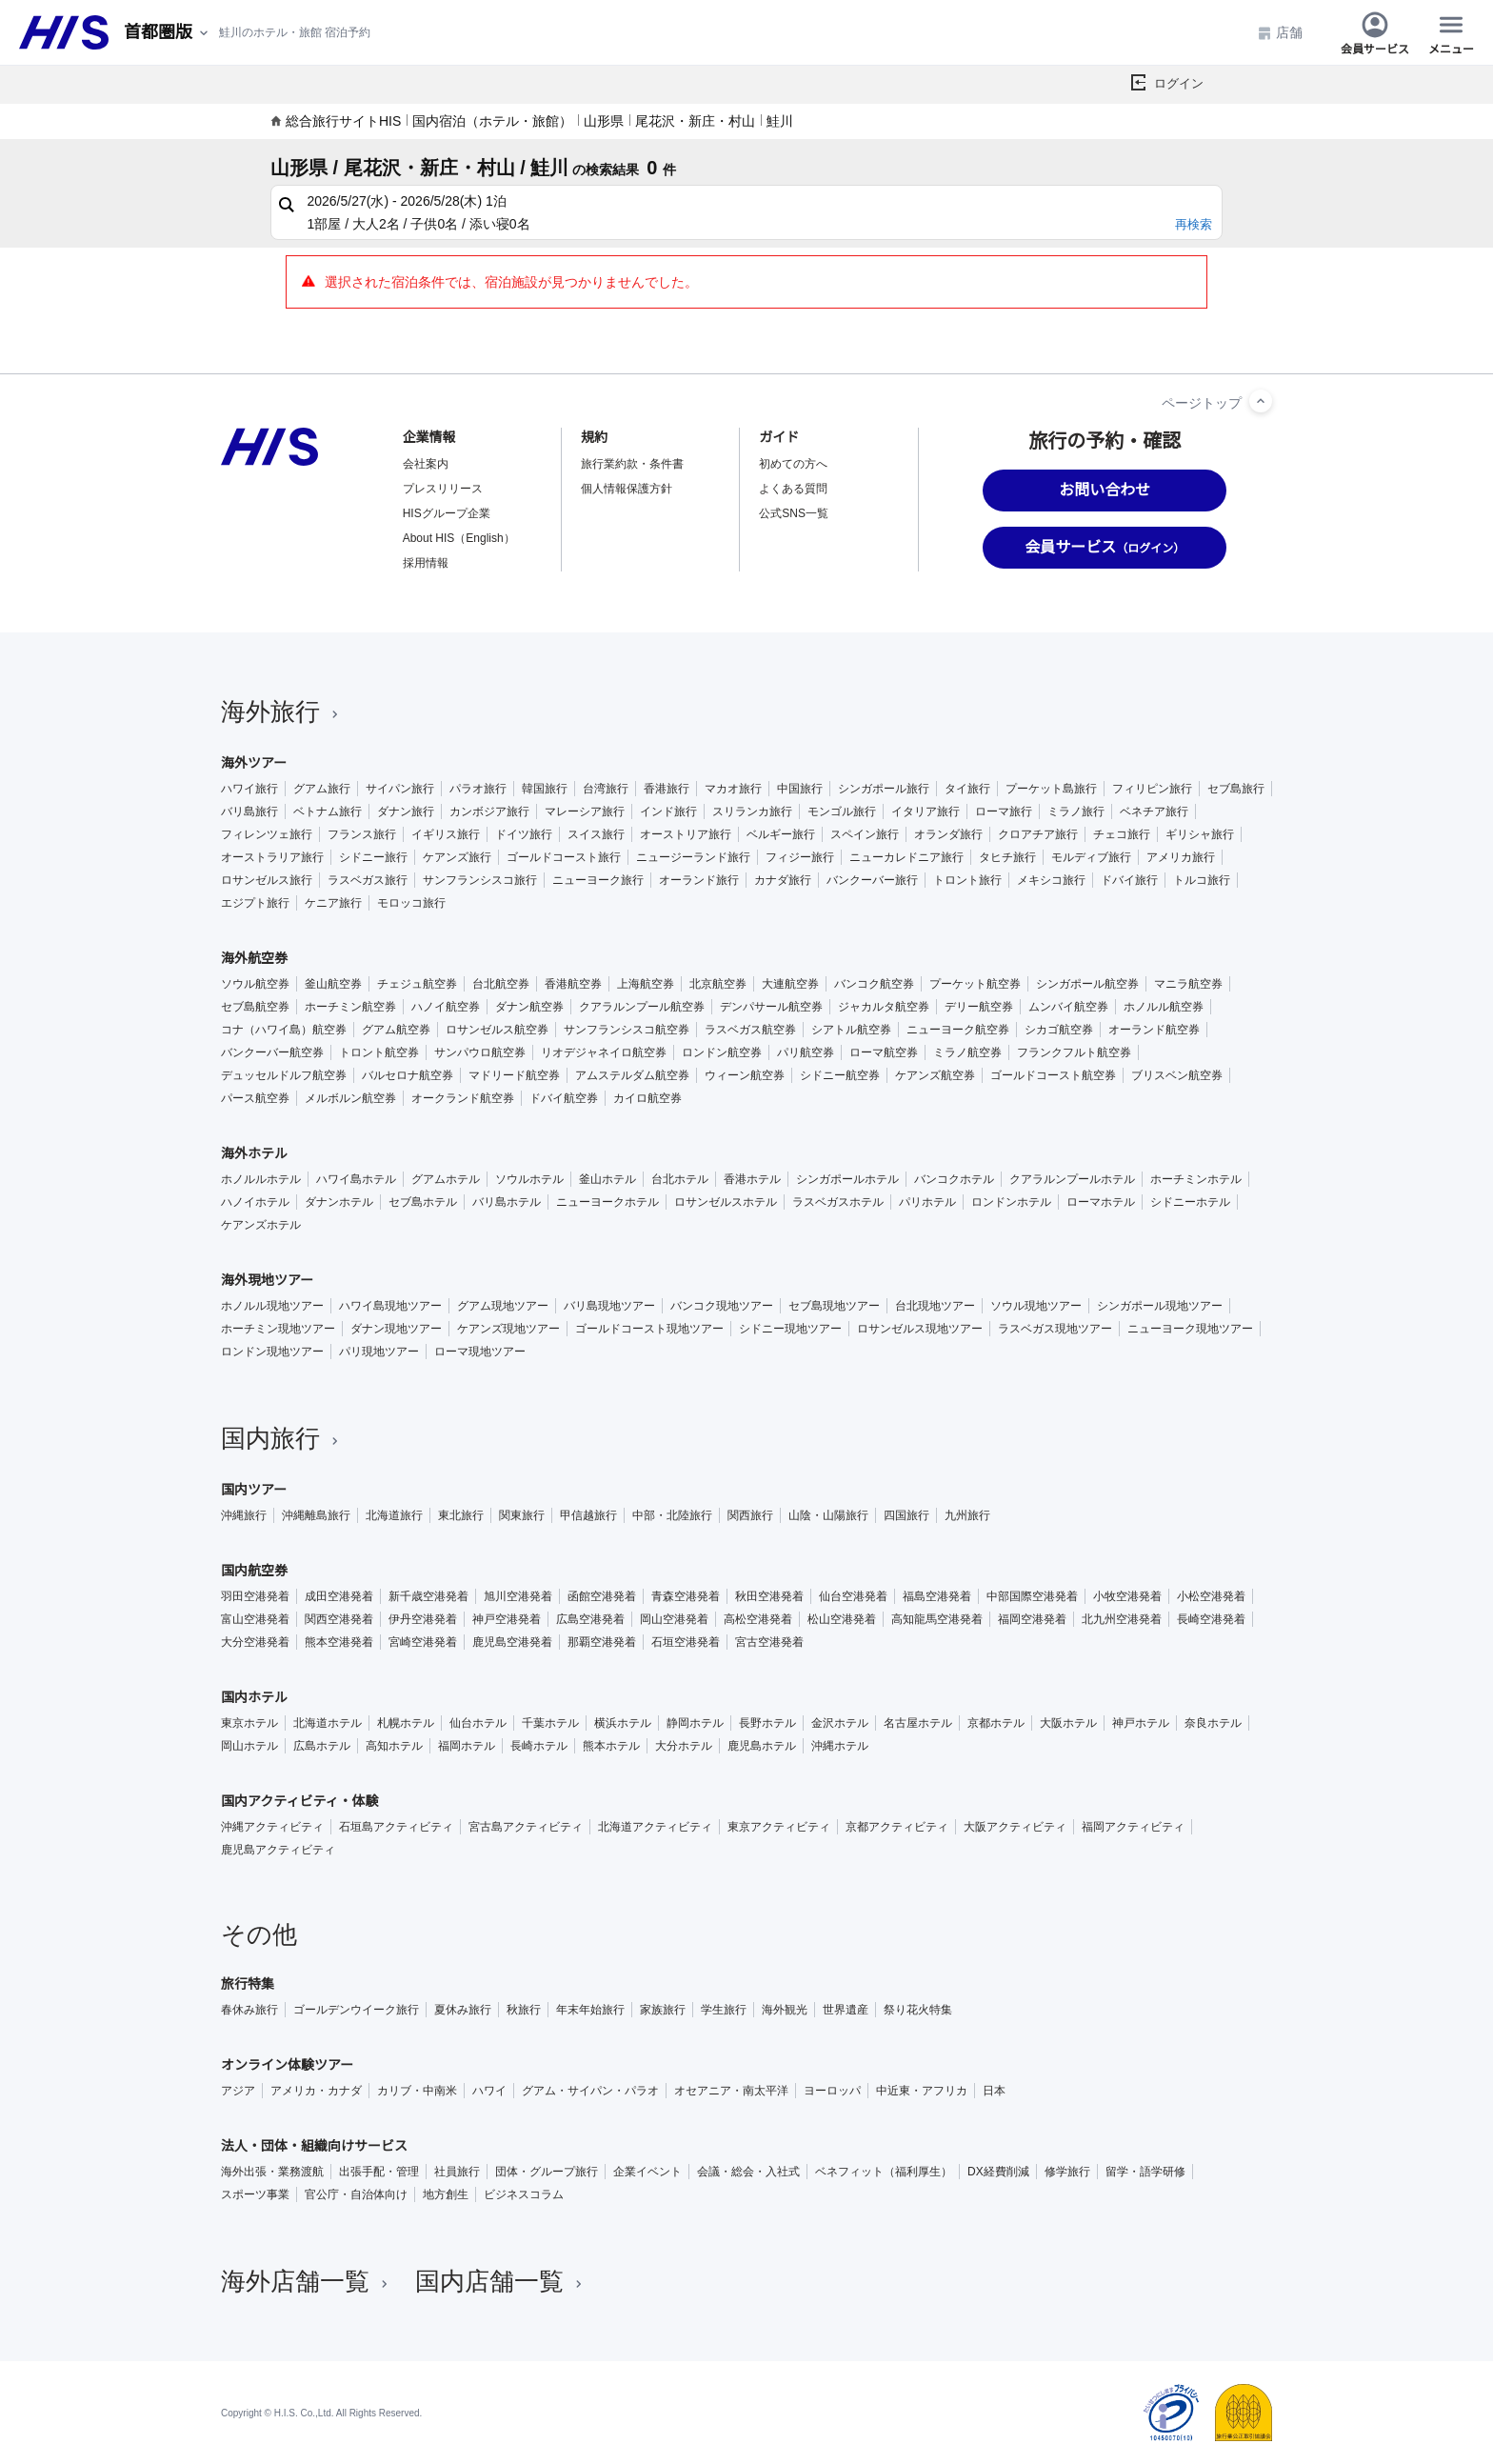  Describe the element at coordinates (282, 1438) in the screenshot. I see `国内旅行` at that location.